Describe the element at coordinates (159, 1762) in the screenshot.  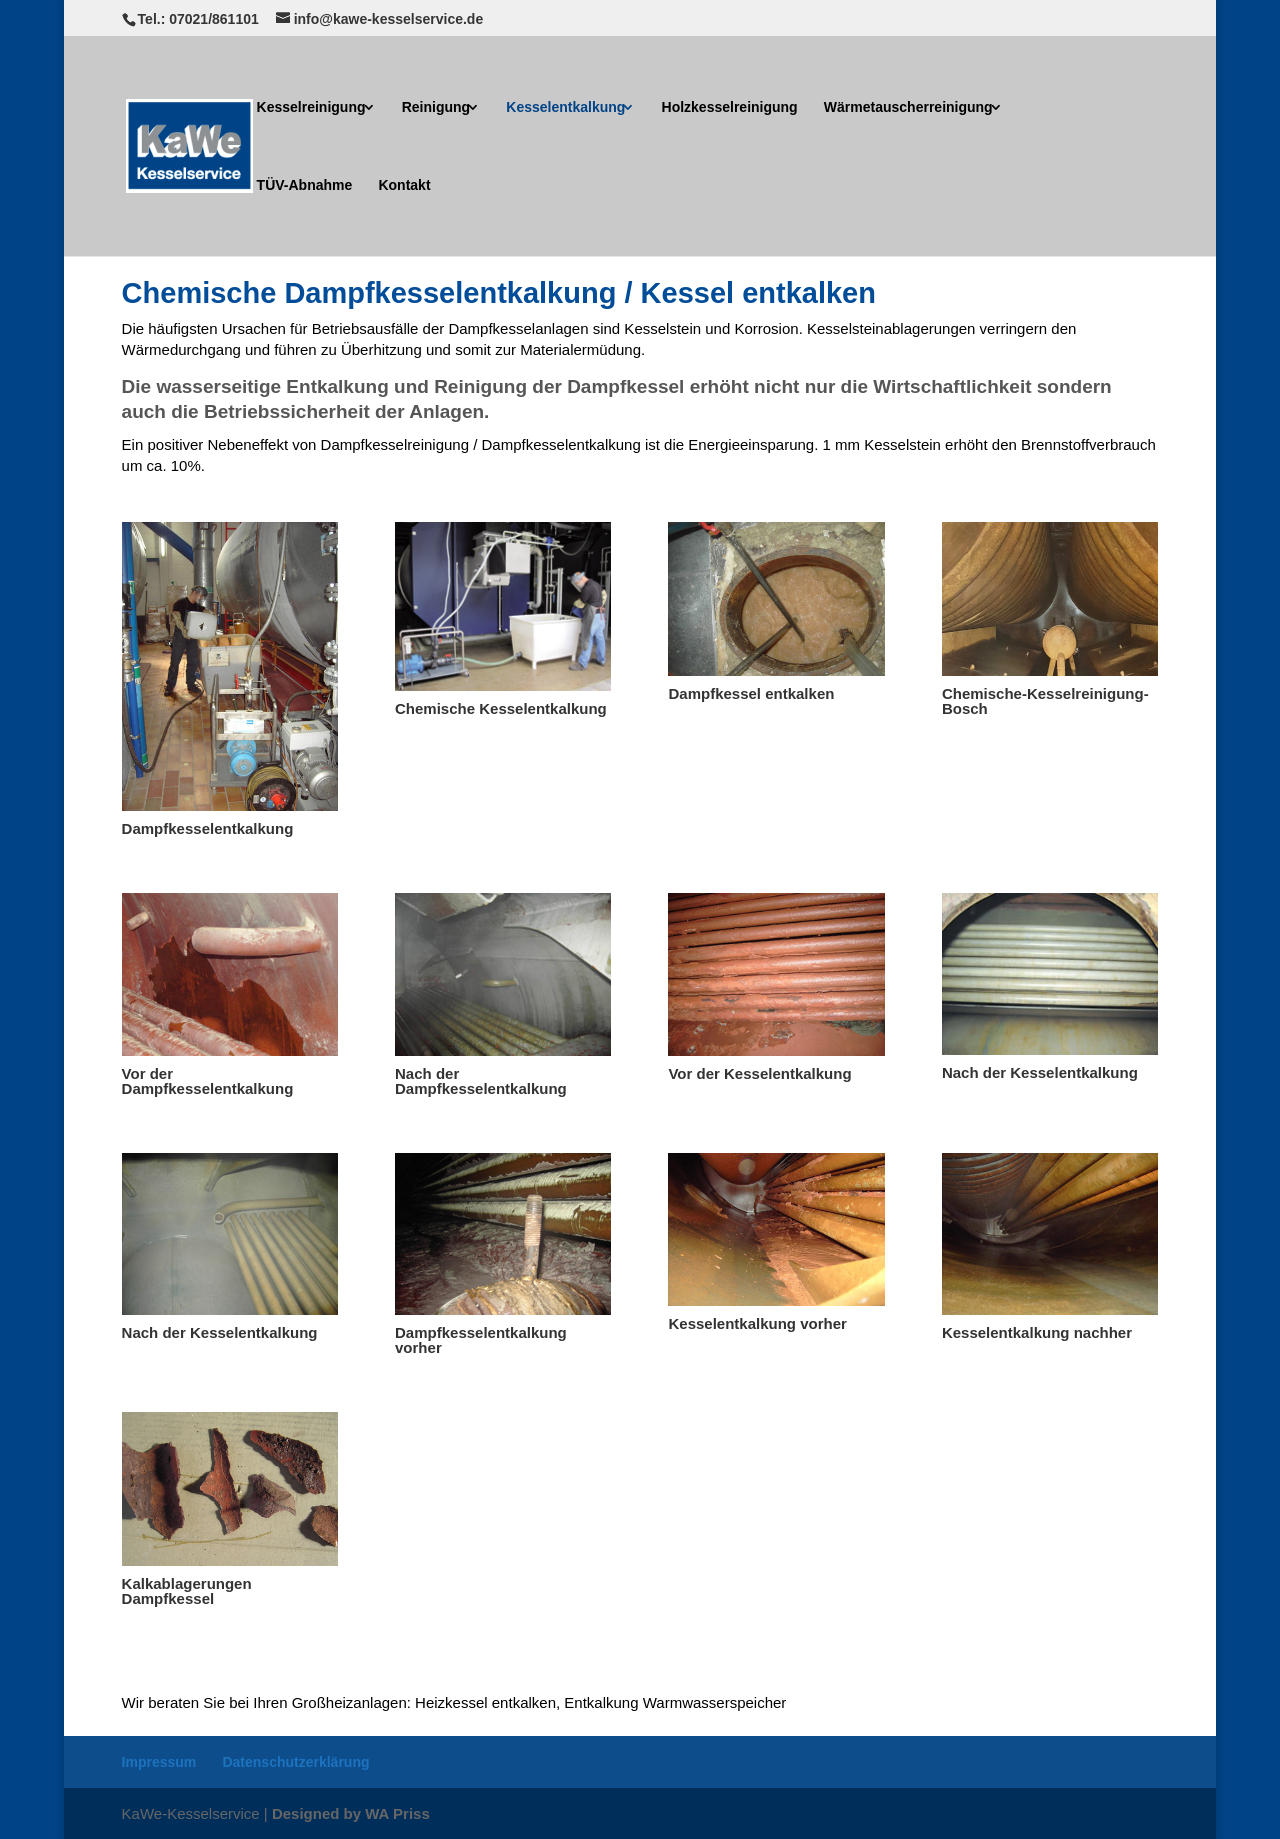
I see `Impressum` at that location.